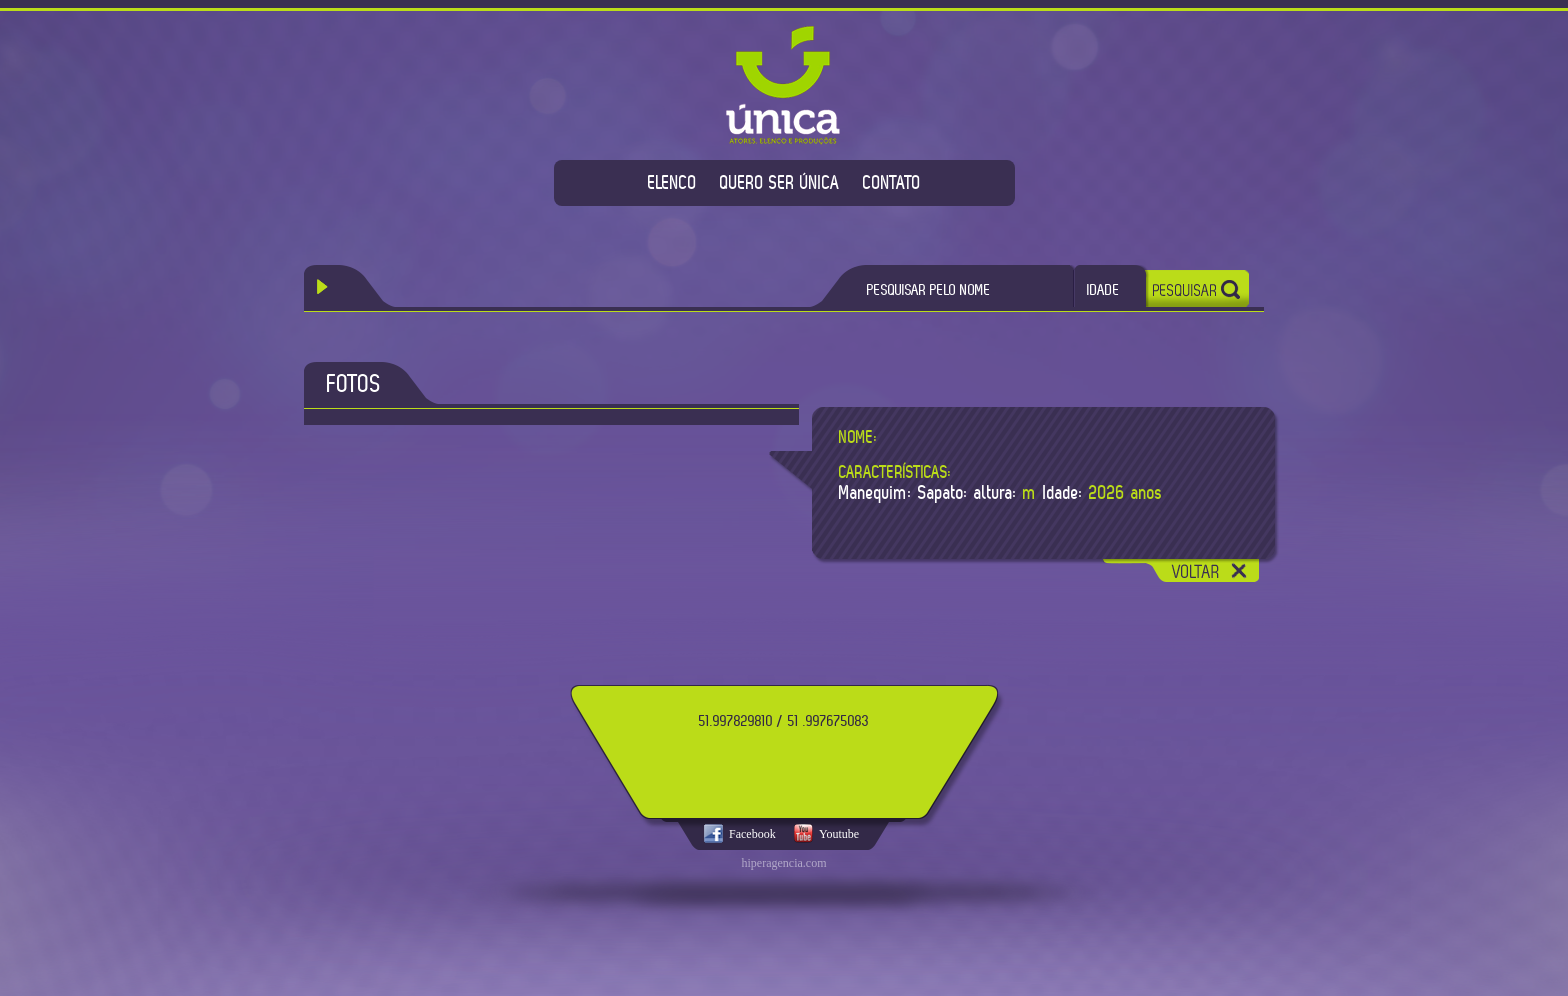 This screenshot has width=1568, height=996. I want to click on PESQUISAR PELO NOME, so click(929, 289).